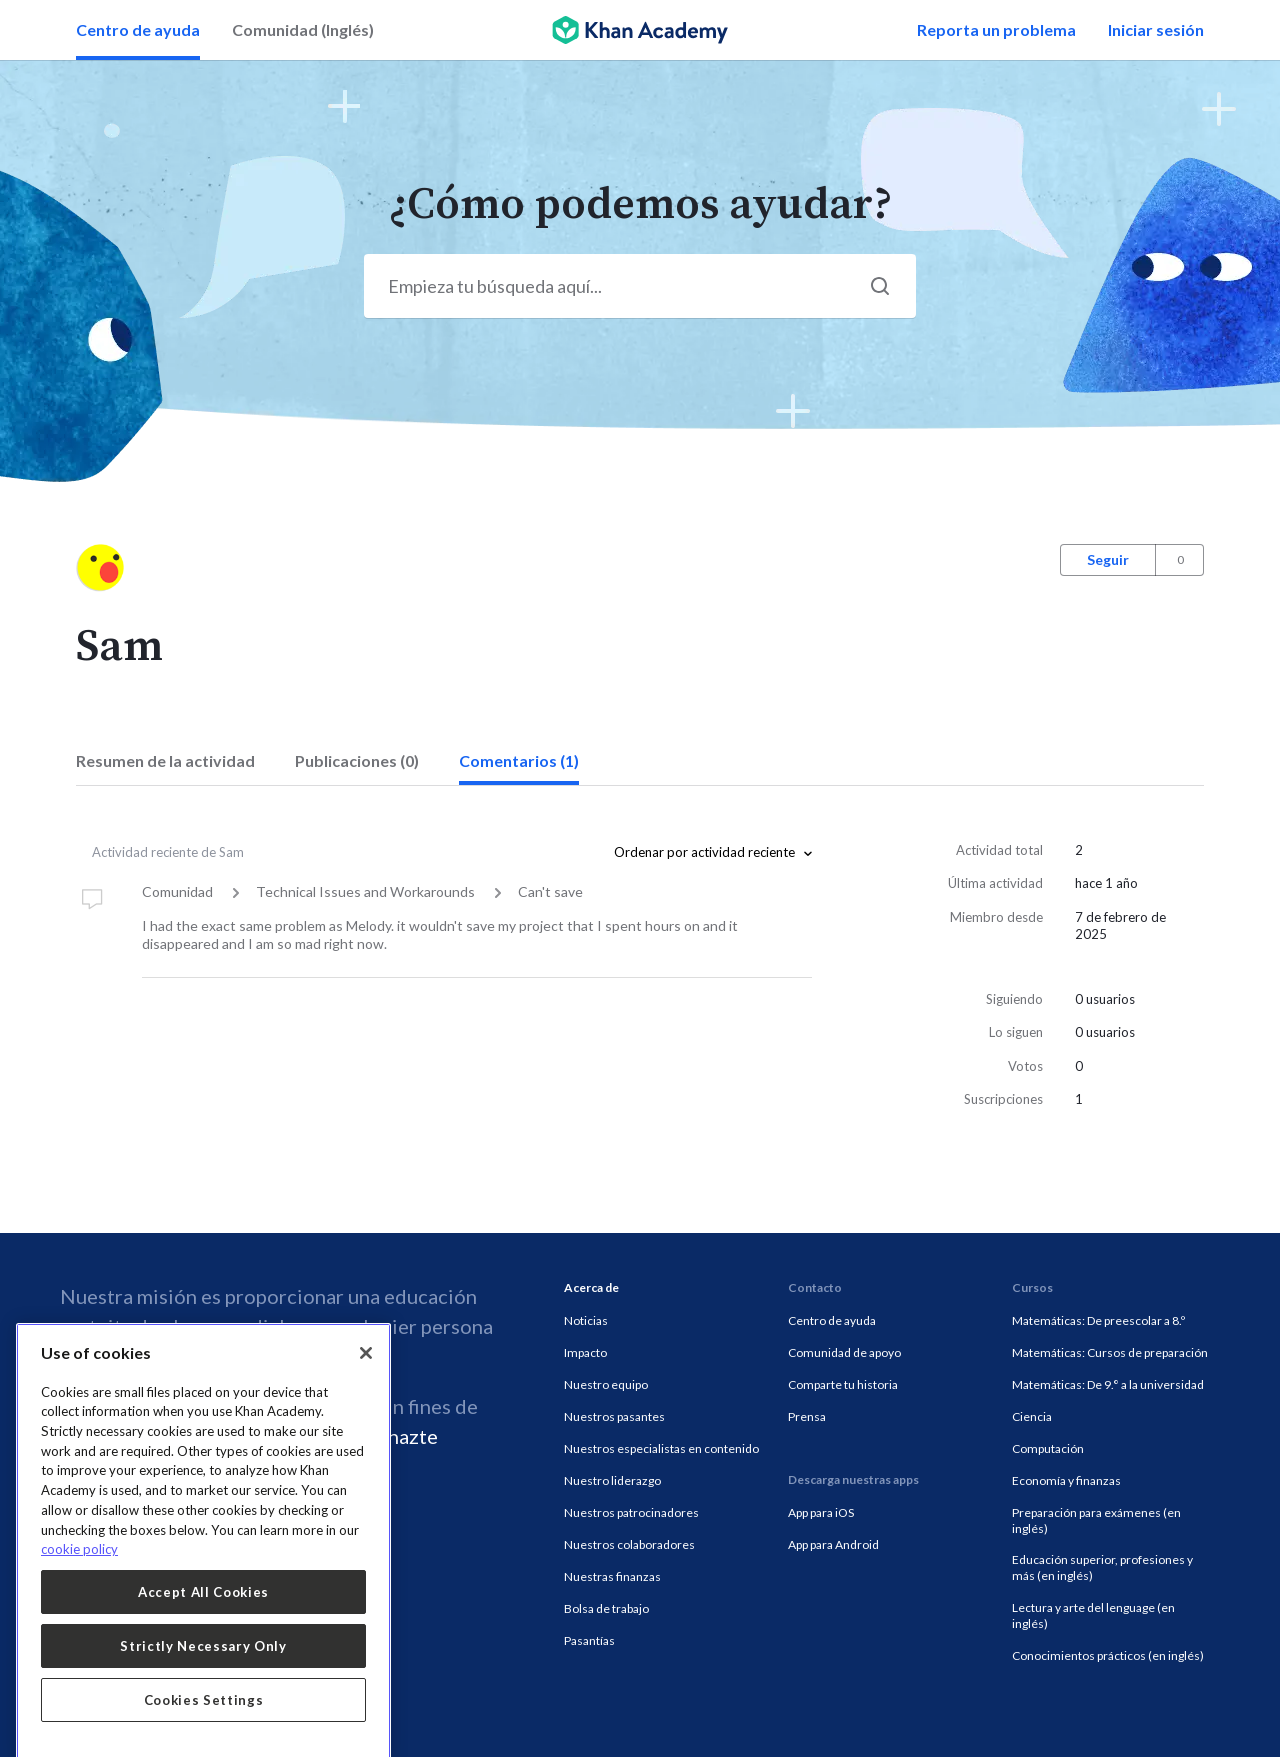 Image resolution: width=1280 pixels, height=1757 pixels. What do you see at coordinates (365, 891) in the screenshot?
I see `Technical Issues and Workarounds` at bounding box center [365, 891].